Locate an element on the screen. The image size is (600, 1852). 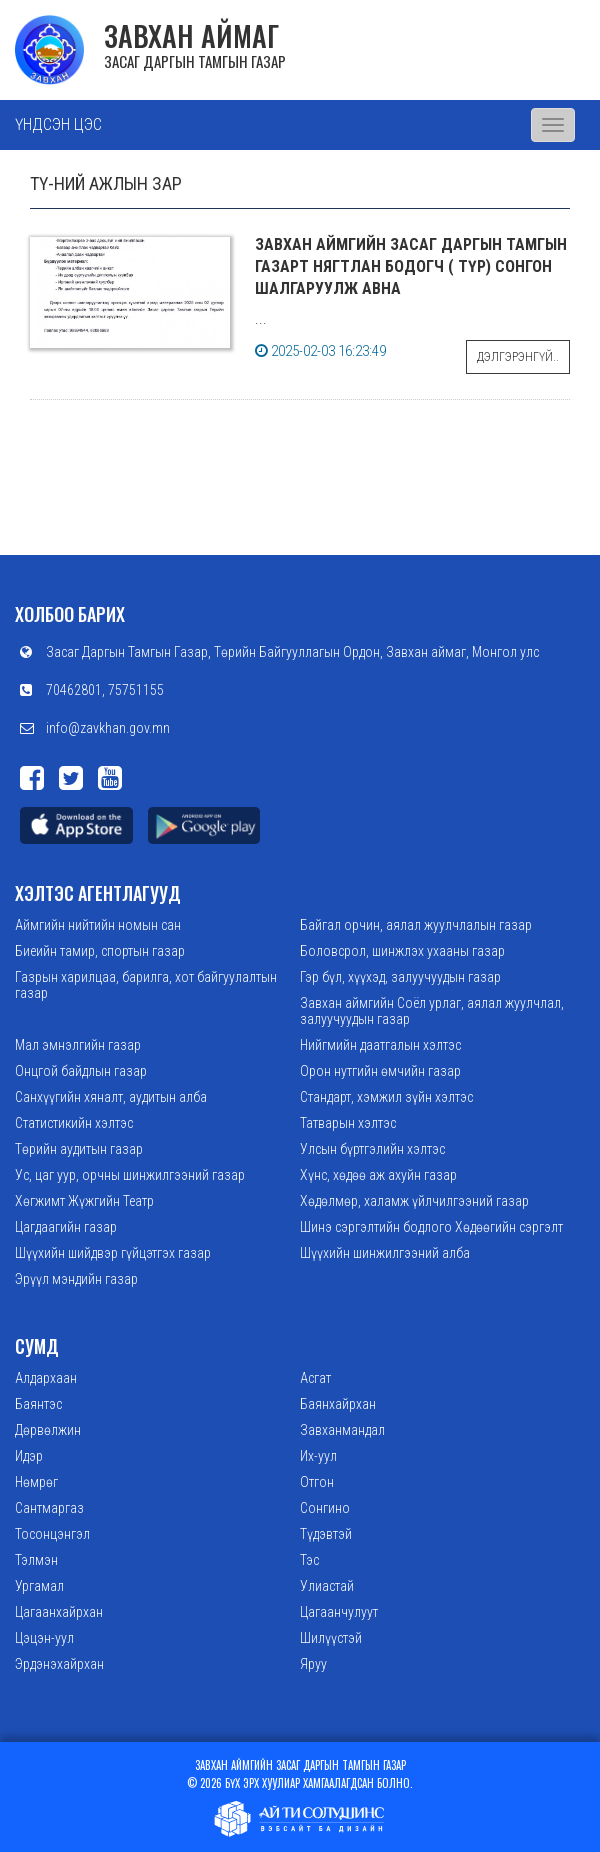
Онцгой байдлын газар is located at coordinates (81, 1071).